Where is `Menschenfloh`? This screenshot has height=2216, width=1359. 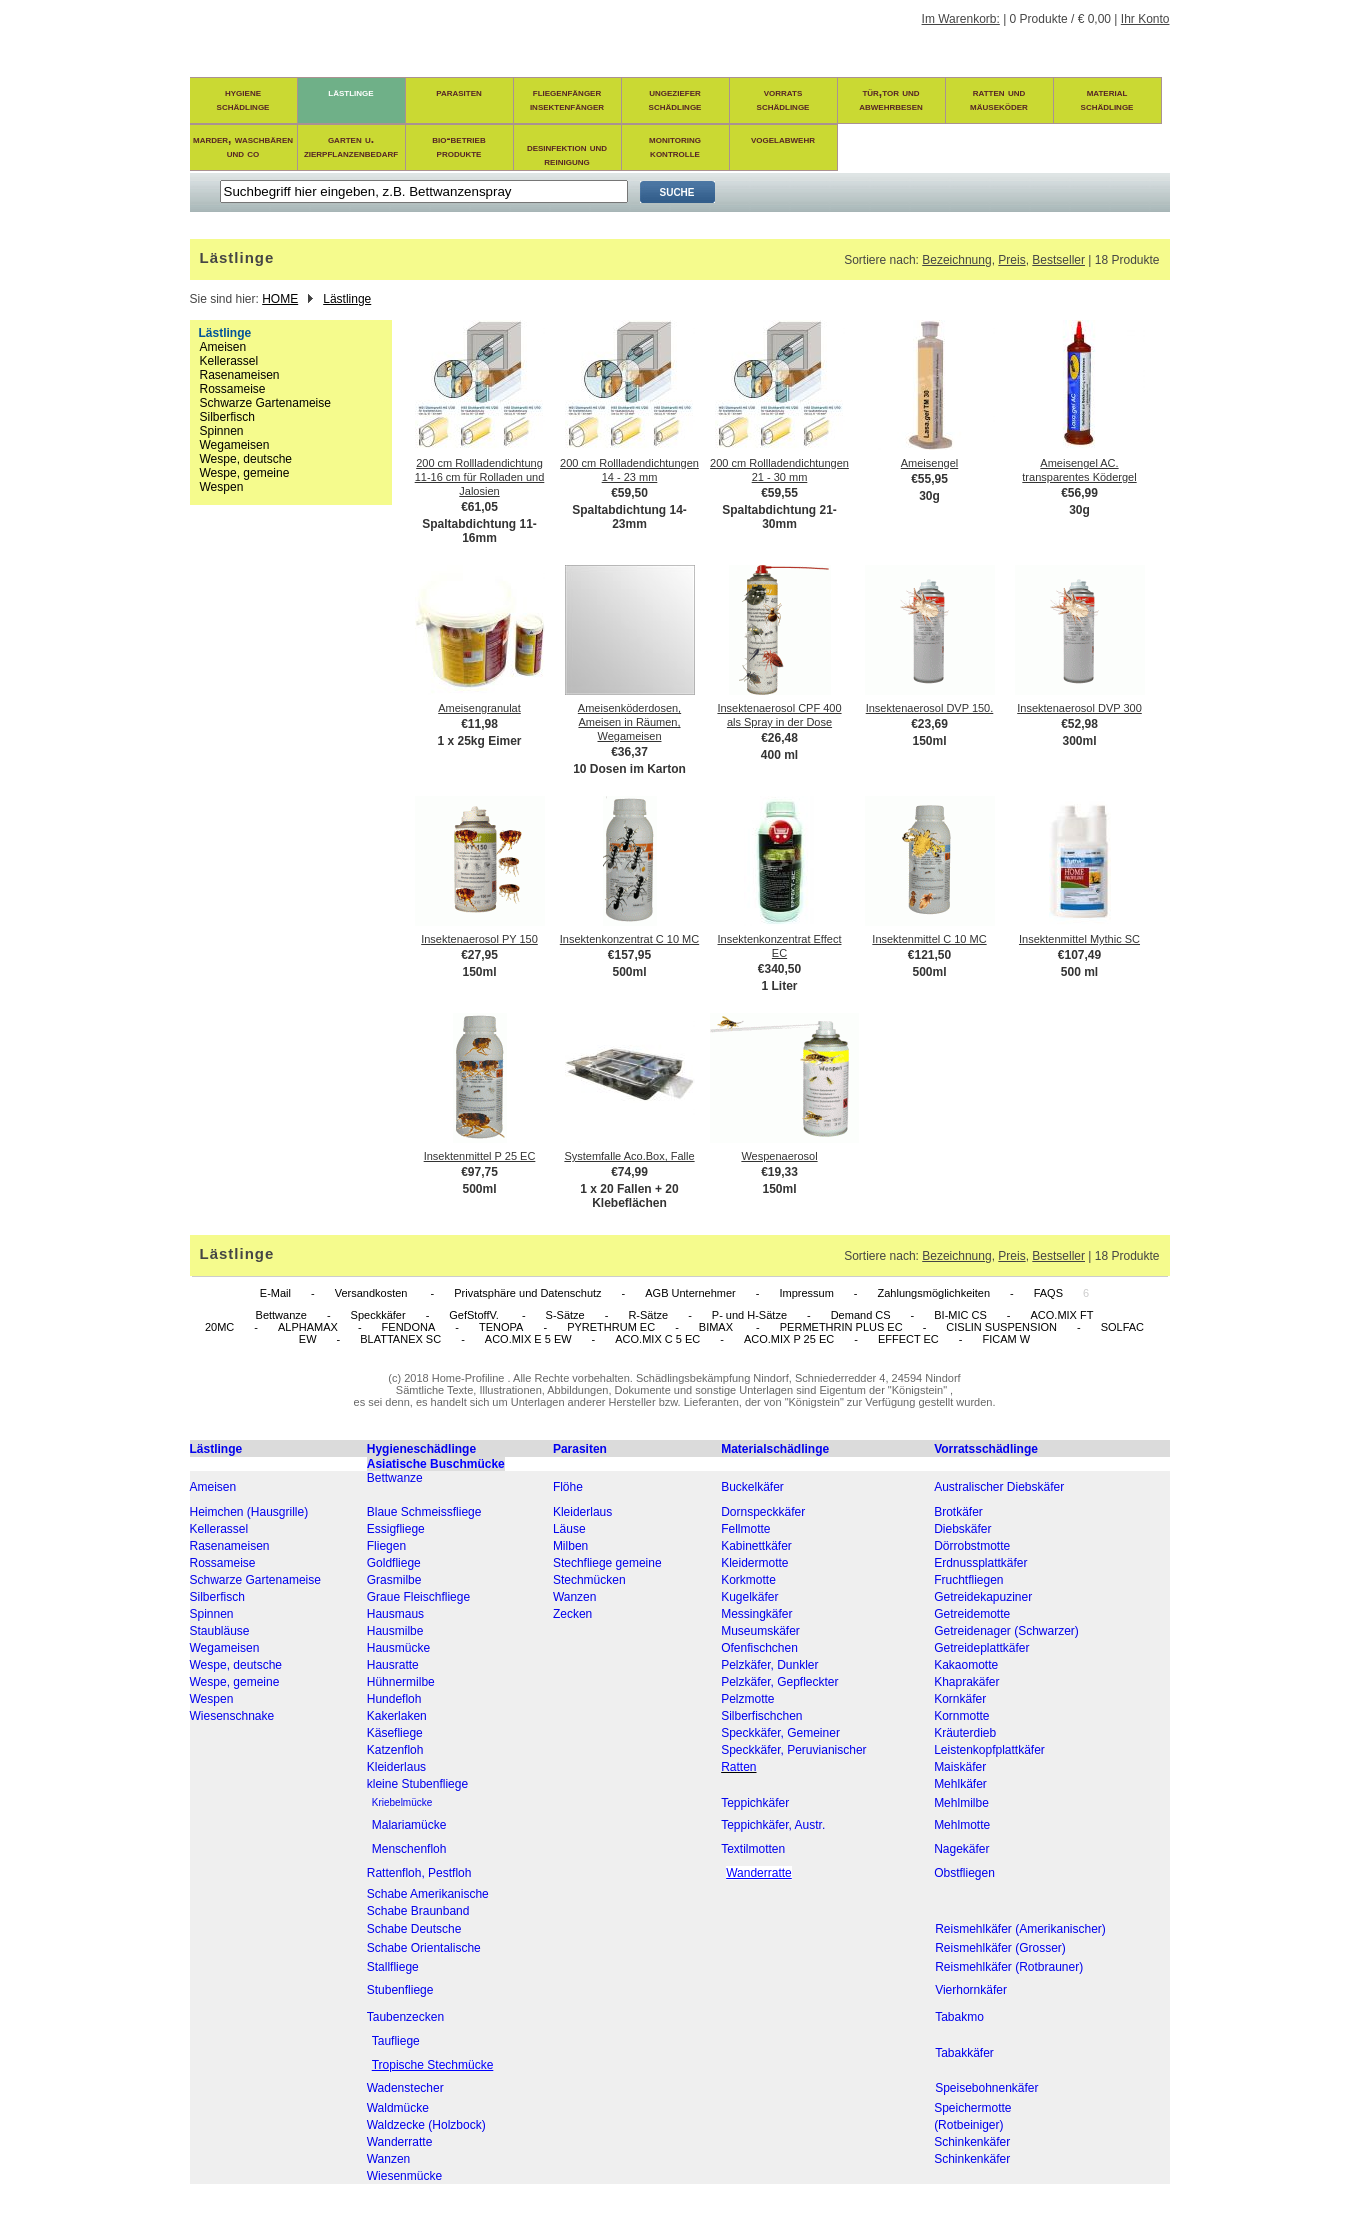 Menschenfloh is located at coordinates (409, 1849).